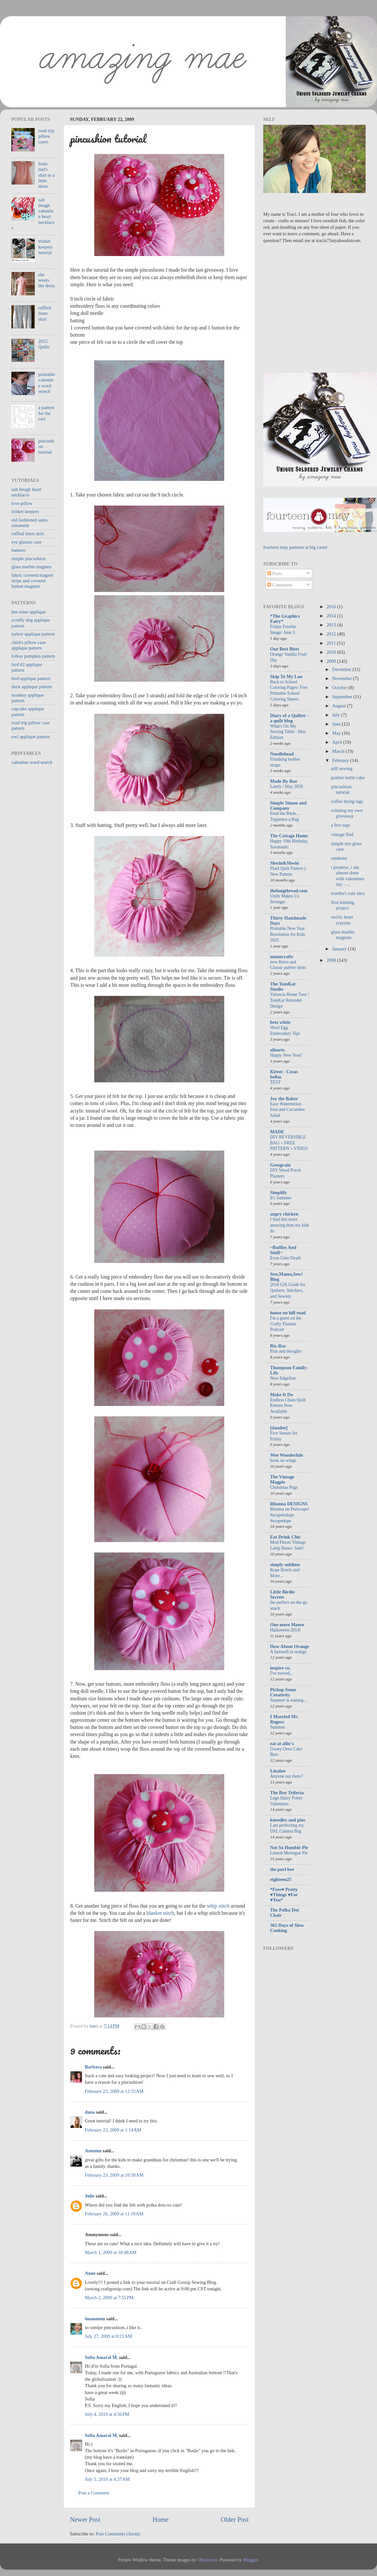 Image resolution: width=377 pixels, height=2576 pixels. What do you see at coordinates (281, 1394) in the screenshot?
I see `Make It Do` at bounding box center [281, 1394].